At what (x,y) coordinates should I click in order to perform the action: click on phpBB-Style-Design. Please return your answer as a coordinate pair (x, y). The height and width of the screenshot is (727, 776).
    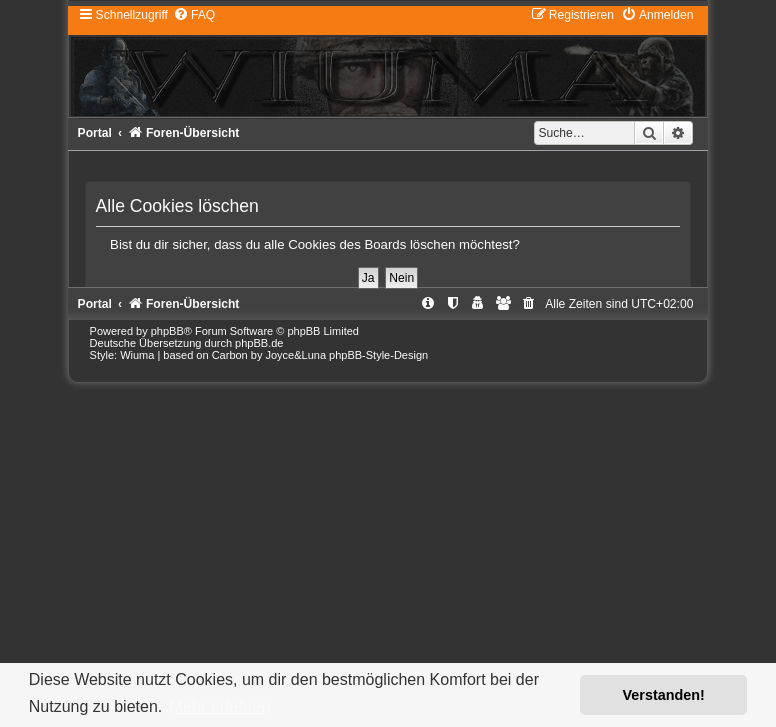
    Looking at the image, I should click on (378, 355).